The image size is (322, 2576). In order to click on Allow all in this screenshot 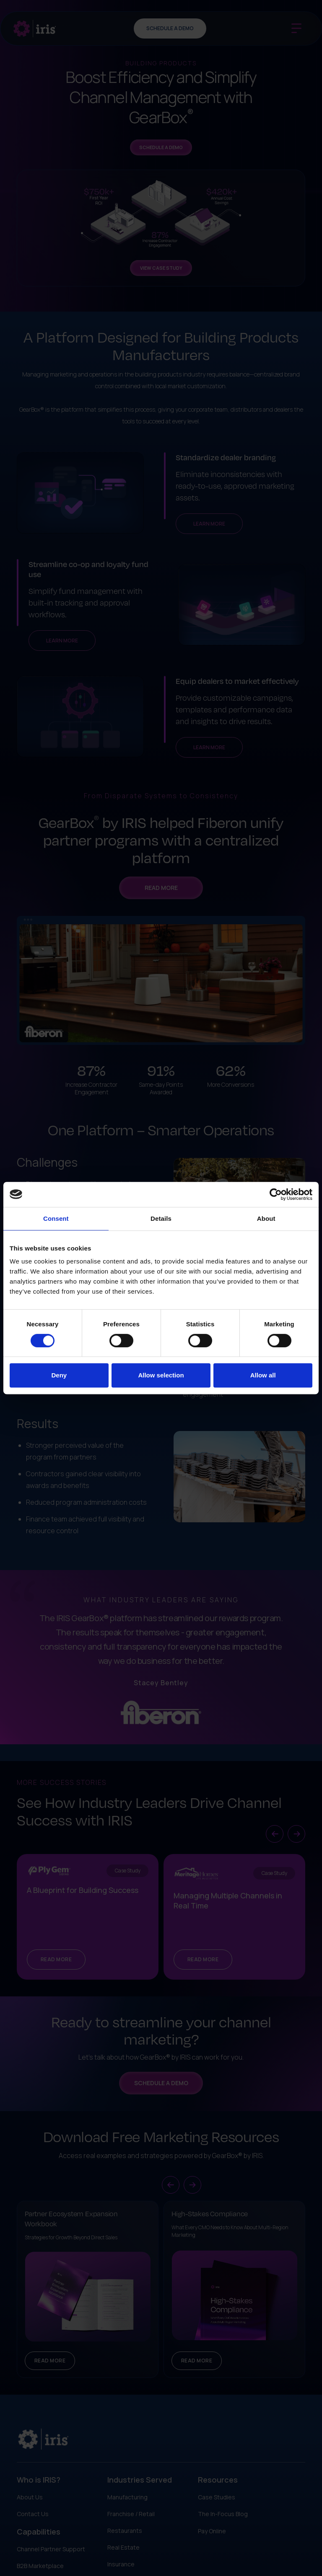, I will do `click(263, 1375)`.